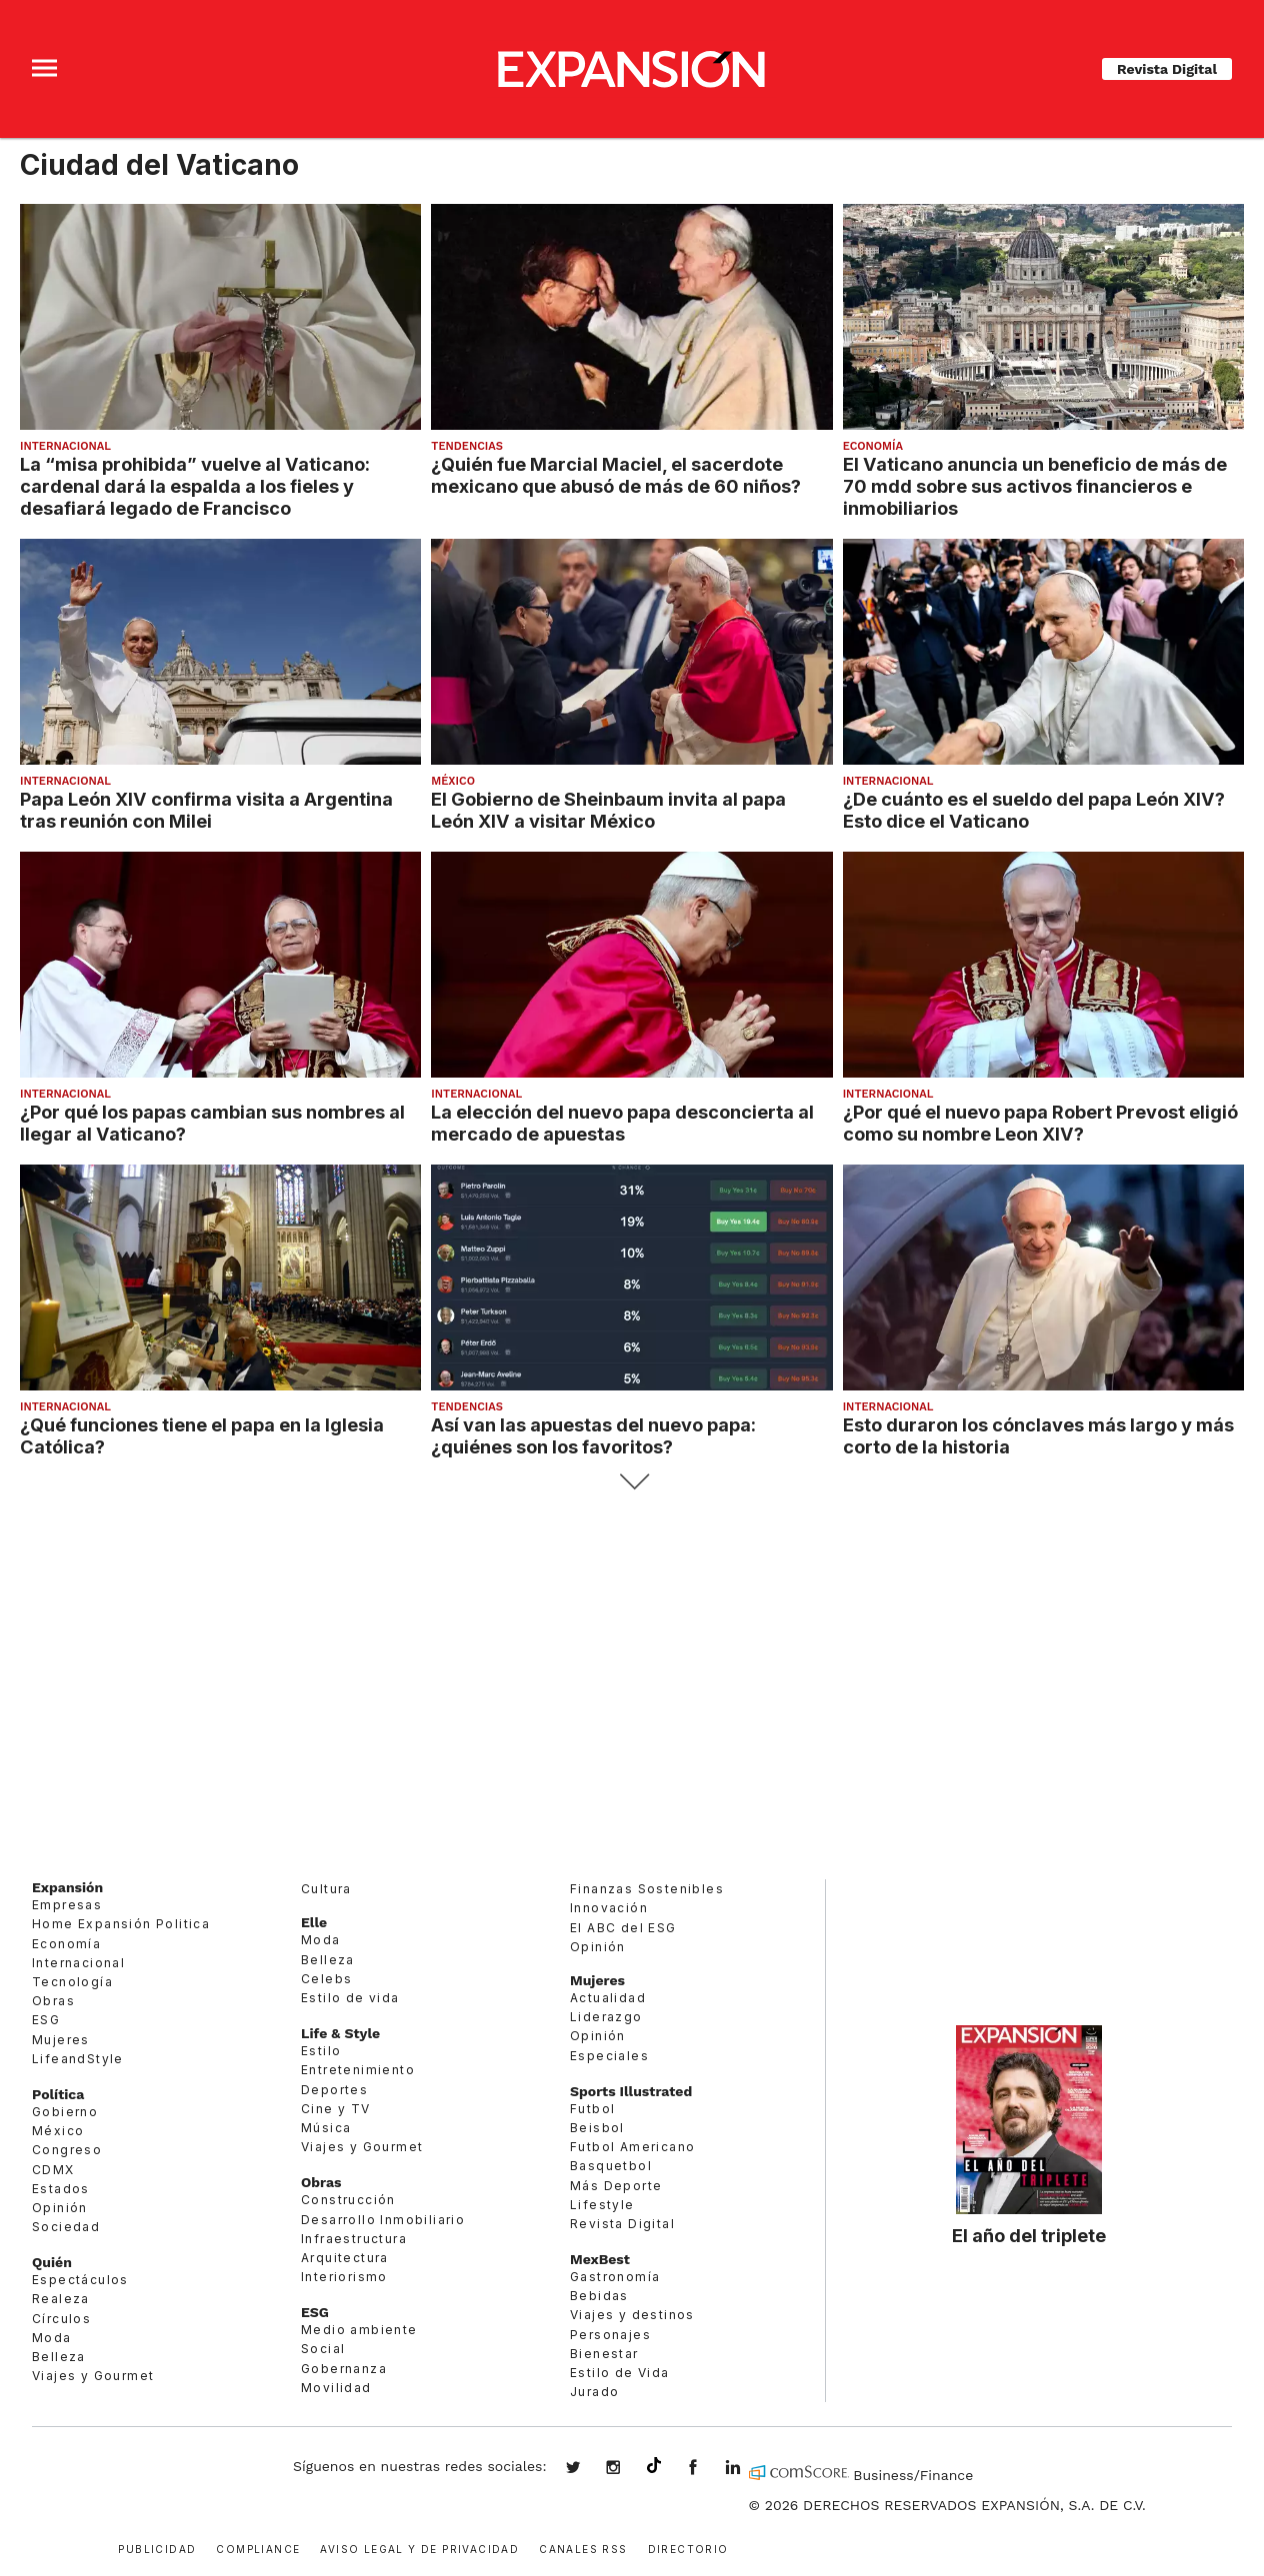 Image resolution: width=1264 pixels, height=2576 pixels. What do you see at coordinates (467, 446) in the screenshot?
I see `Tendencias` at bounding box center [467, 446].